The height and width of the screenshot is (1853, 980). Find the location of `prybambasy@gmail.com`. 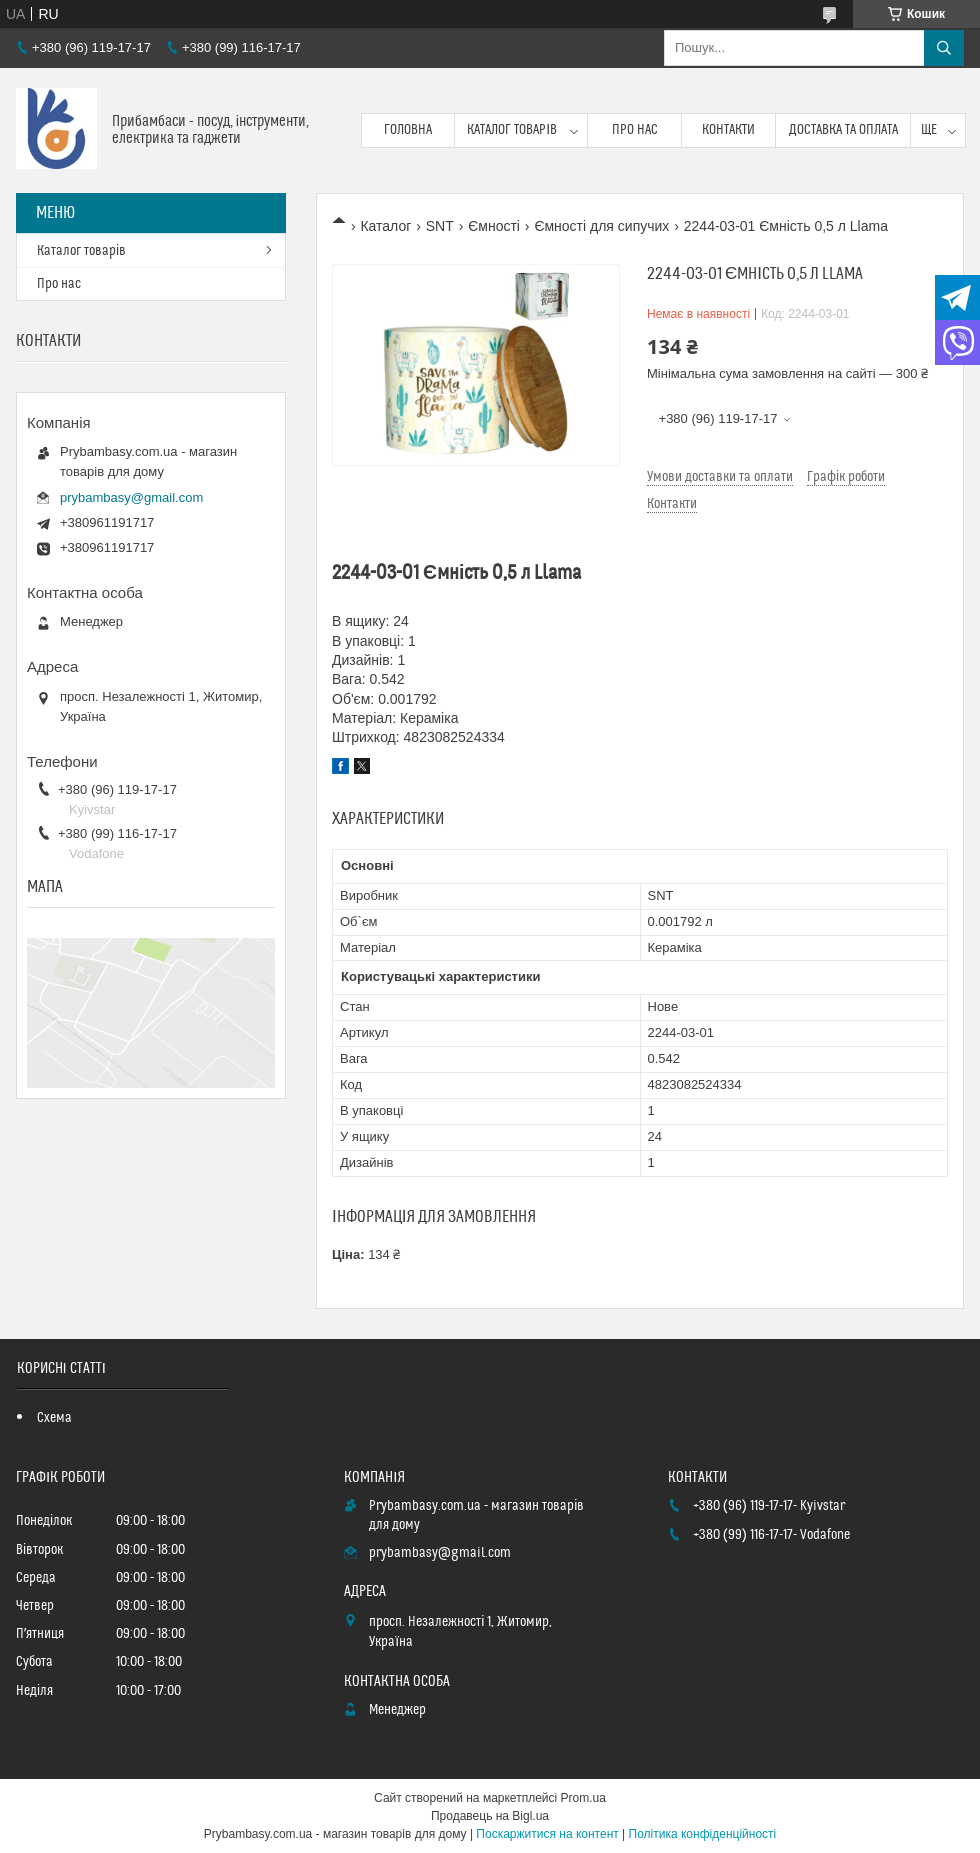

prybambasy@gmail.com is located at coordinates (131, 497).